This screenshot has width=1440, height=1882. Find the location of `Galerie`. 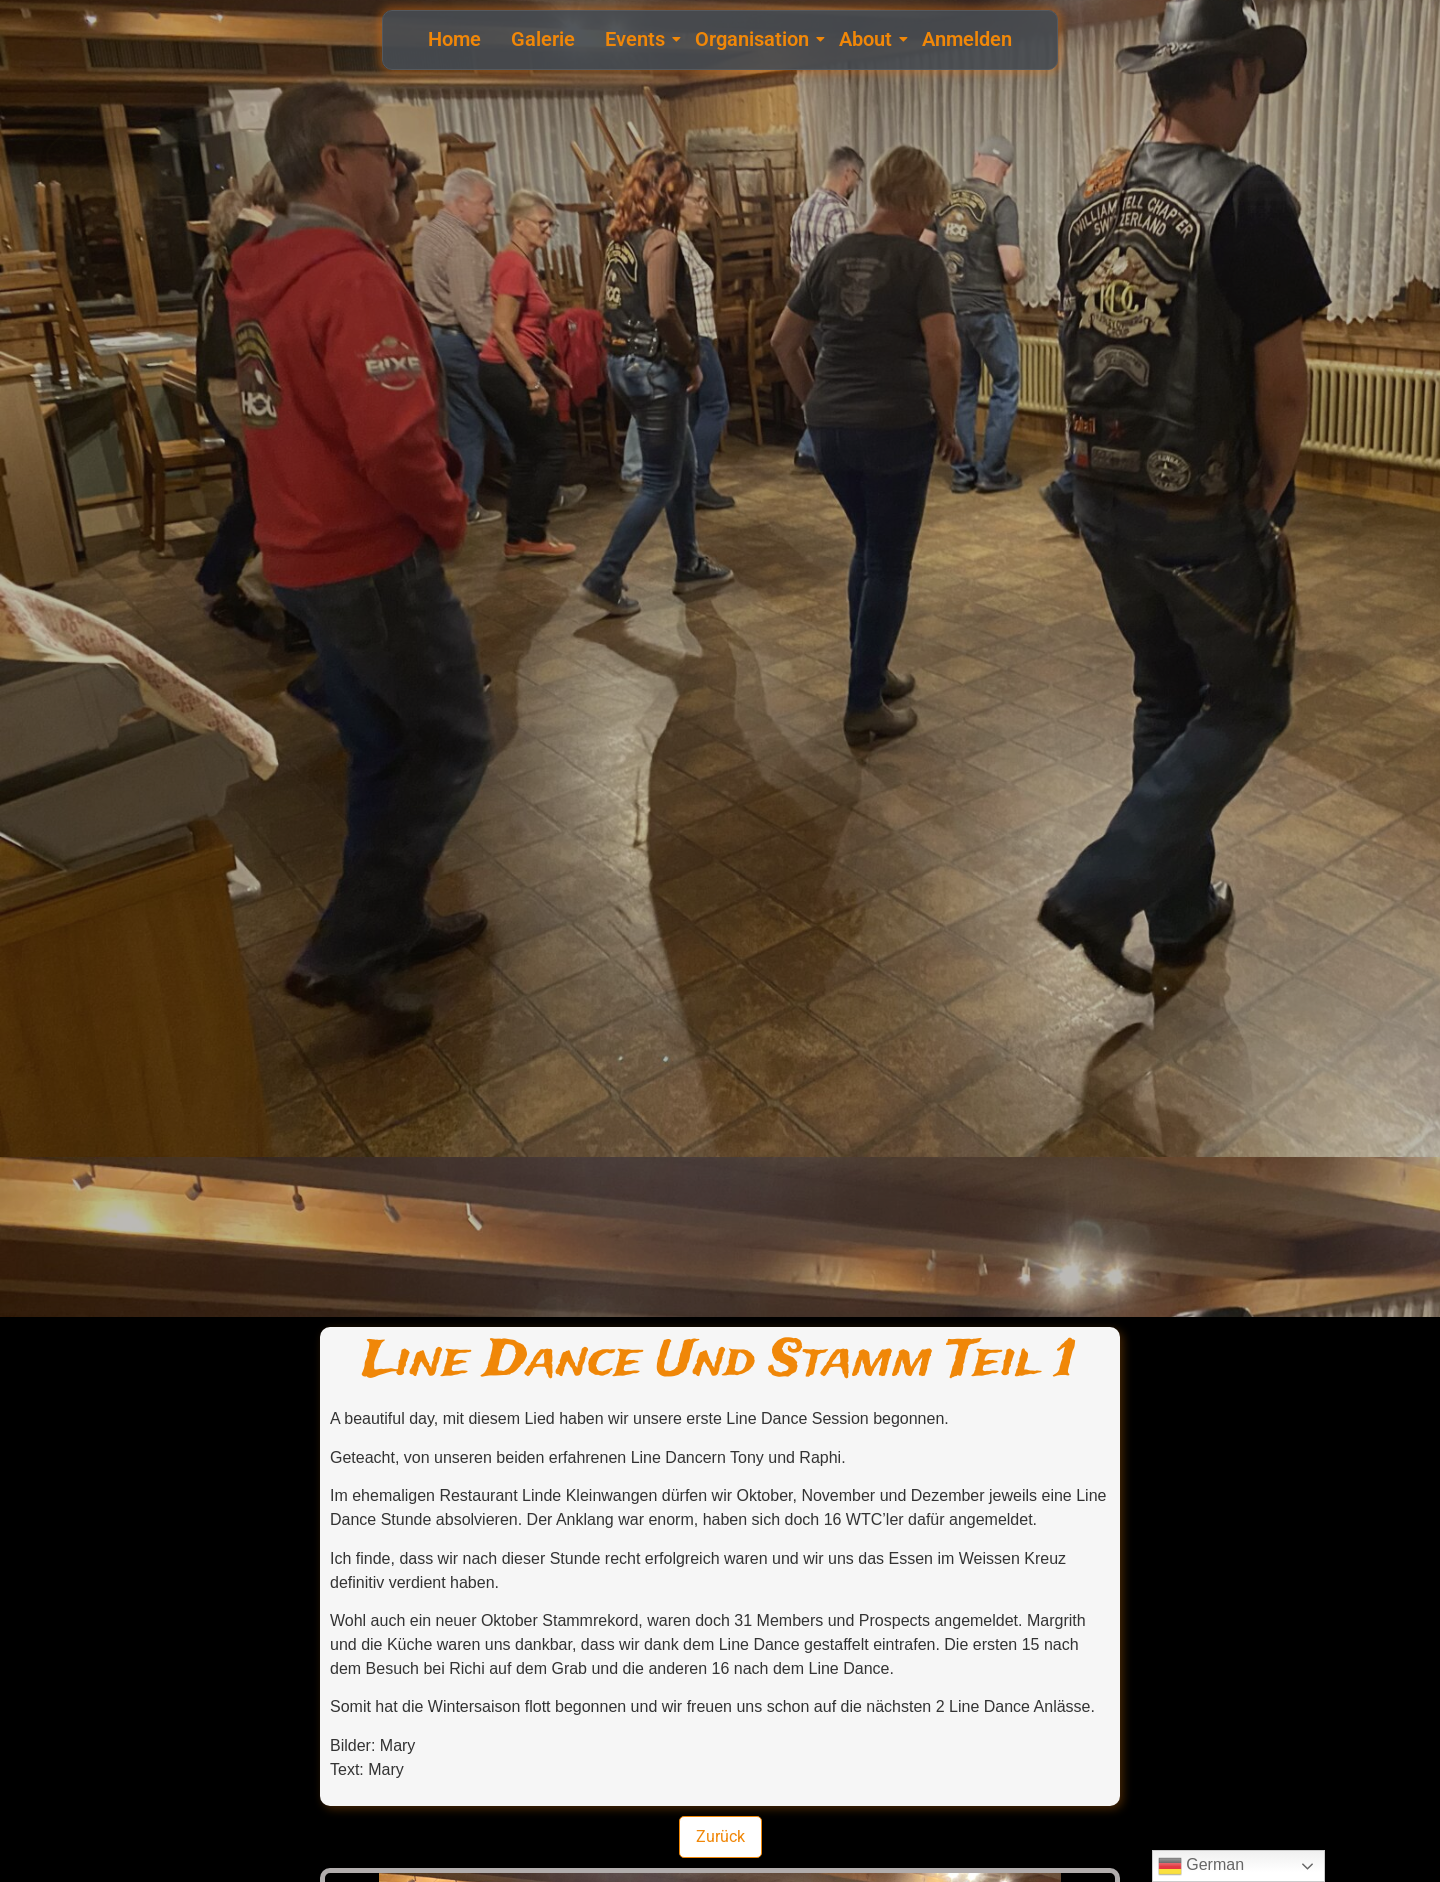

Galerie is located at coordinates (543, 39).